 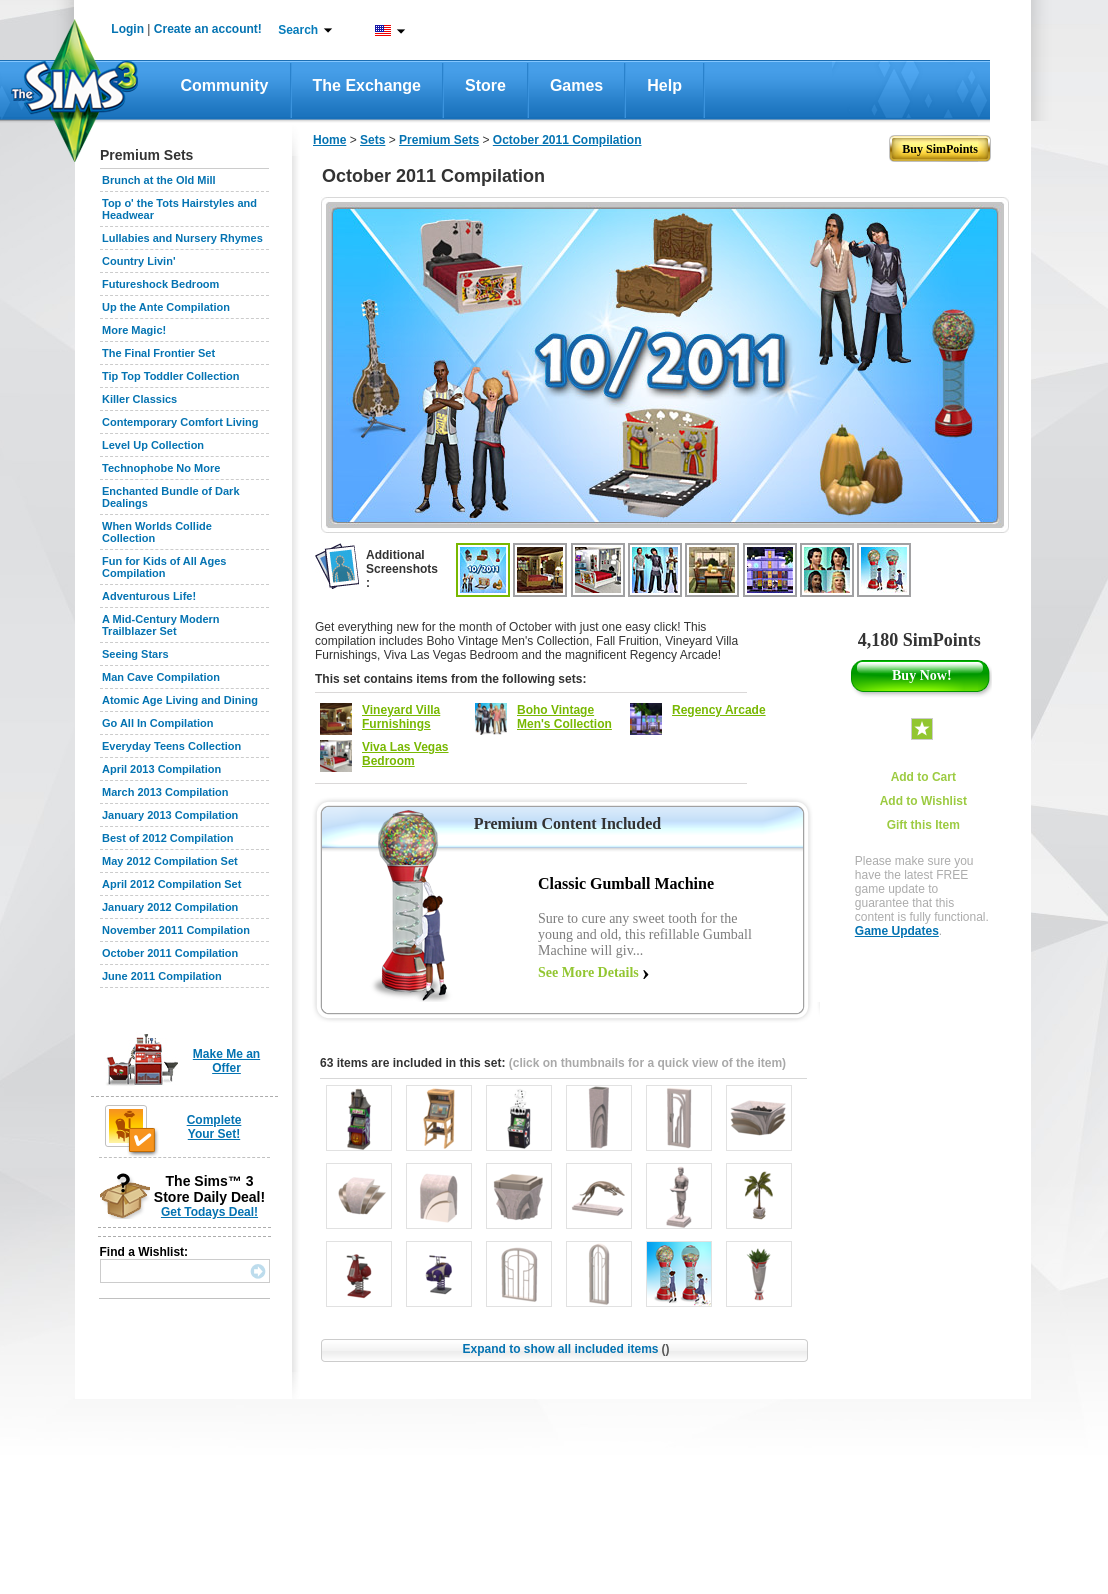 I want to click on Gift this Item, so click(x=923, y=825).